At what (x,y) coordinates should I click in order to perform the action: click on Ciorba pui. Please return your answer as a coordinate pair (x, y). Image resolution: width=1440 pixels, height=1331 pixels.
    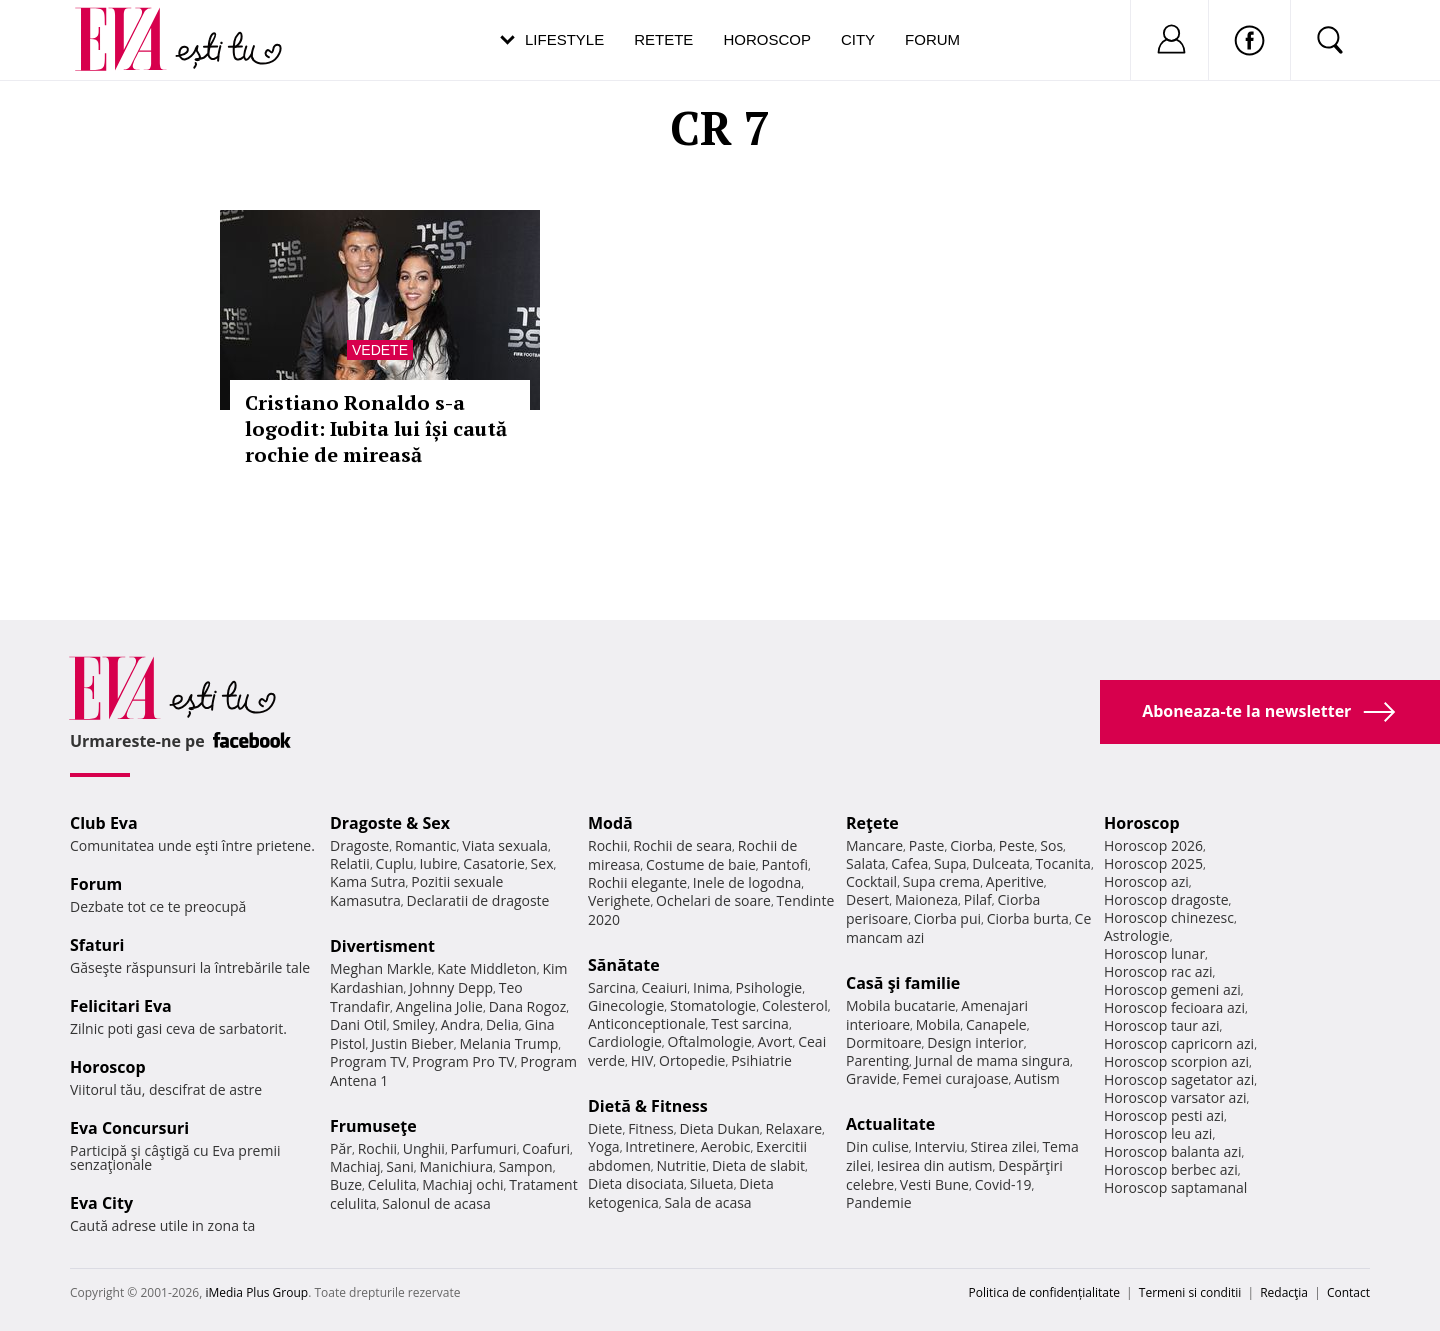
    Looking at the image, I should click on (947, 918).